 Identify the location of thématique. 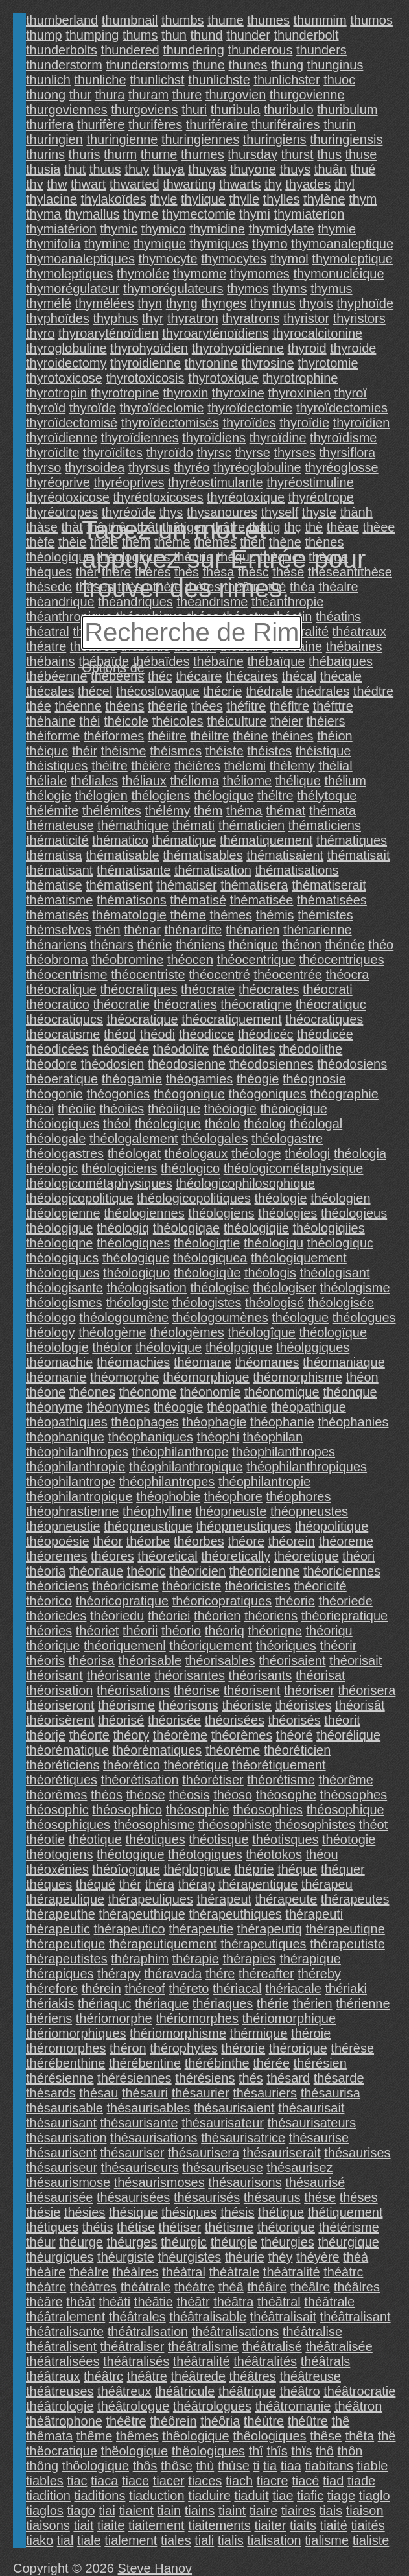
(184, 840).